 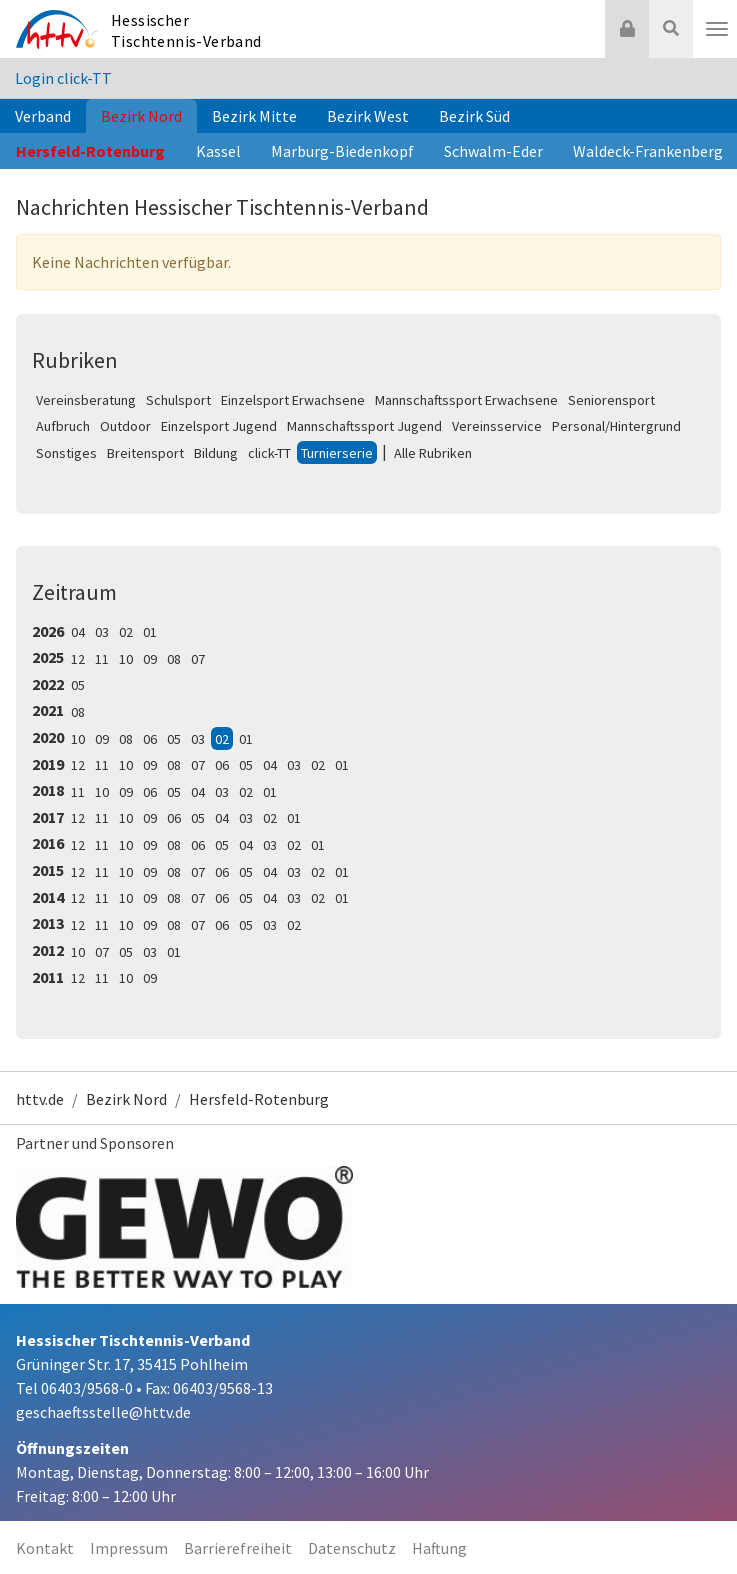 I want to click on Aufbruch, so click(x=63, y=426).